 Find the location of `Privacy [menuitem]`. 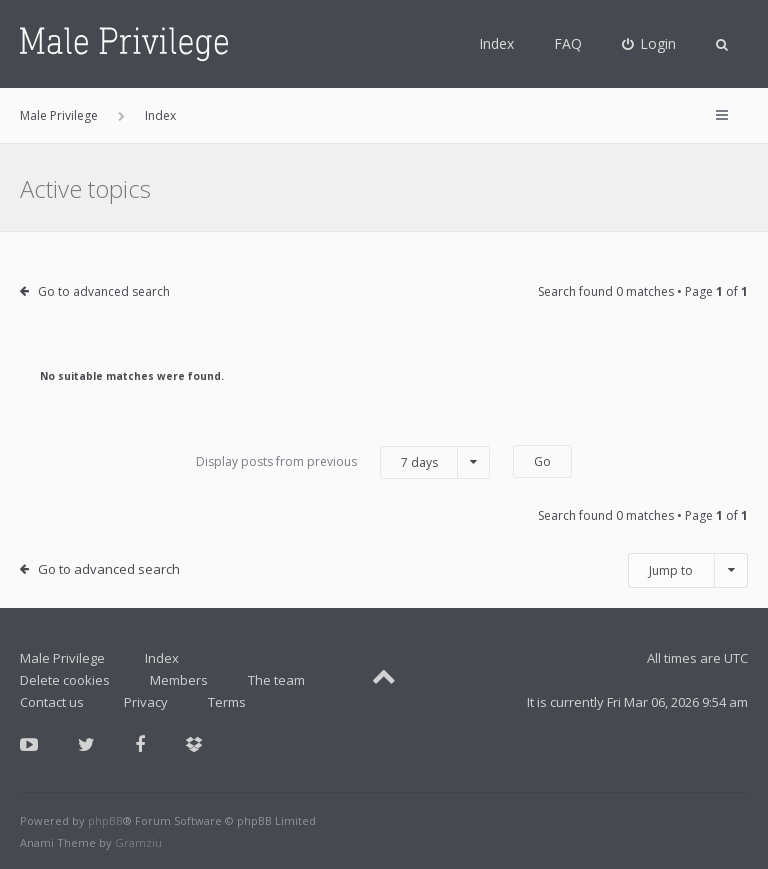

Privacy [menuitem] is located at coordinates (146, 702).